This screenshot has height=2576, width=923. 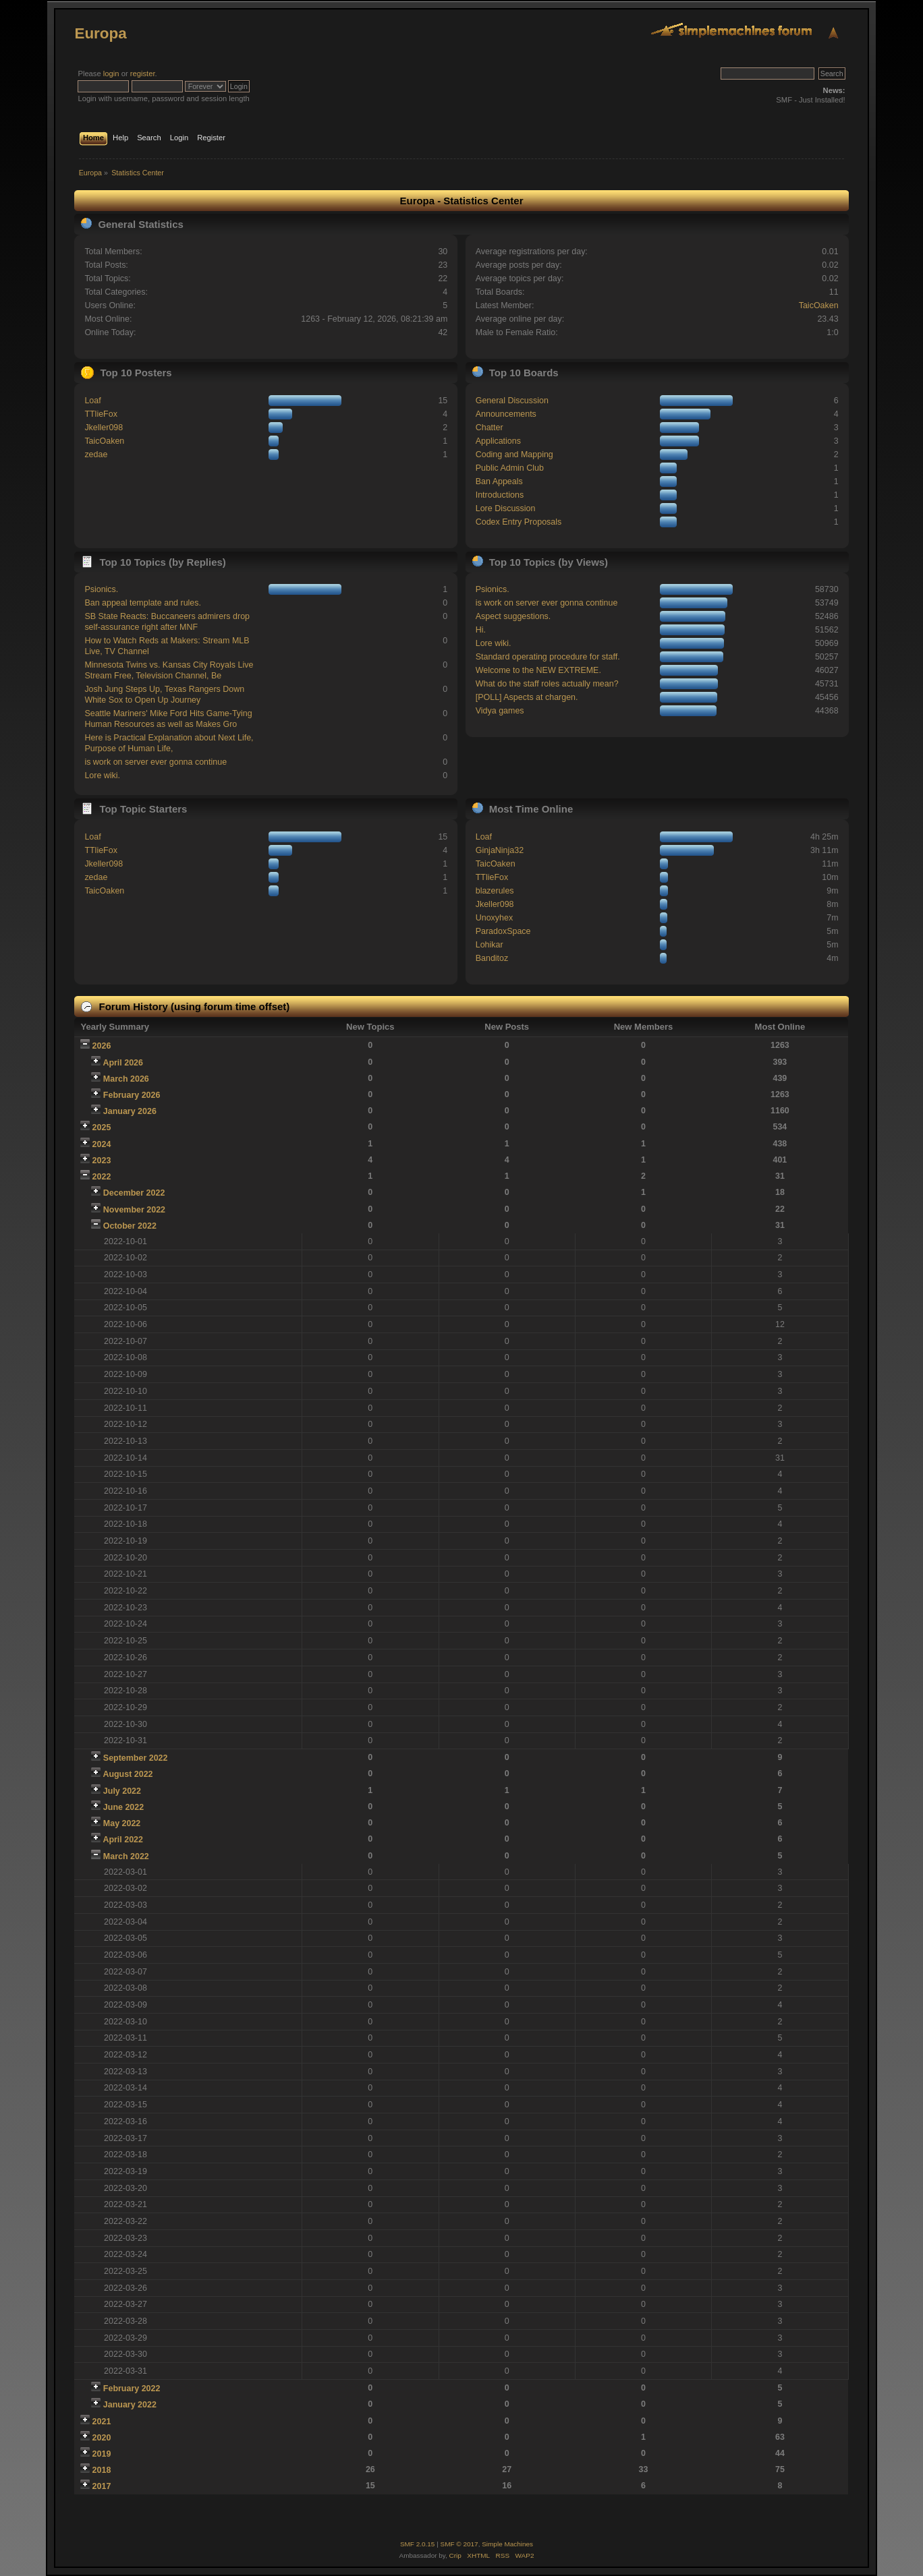 I want to click on login, so click(x=111, y=73).